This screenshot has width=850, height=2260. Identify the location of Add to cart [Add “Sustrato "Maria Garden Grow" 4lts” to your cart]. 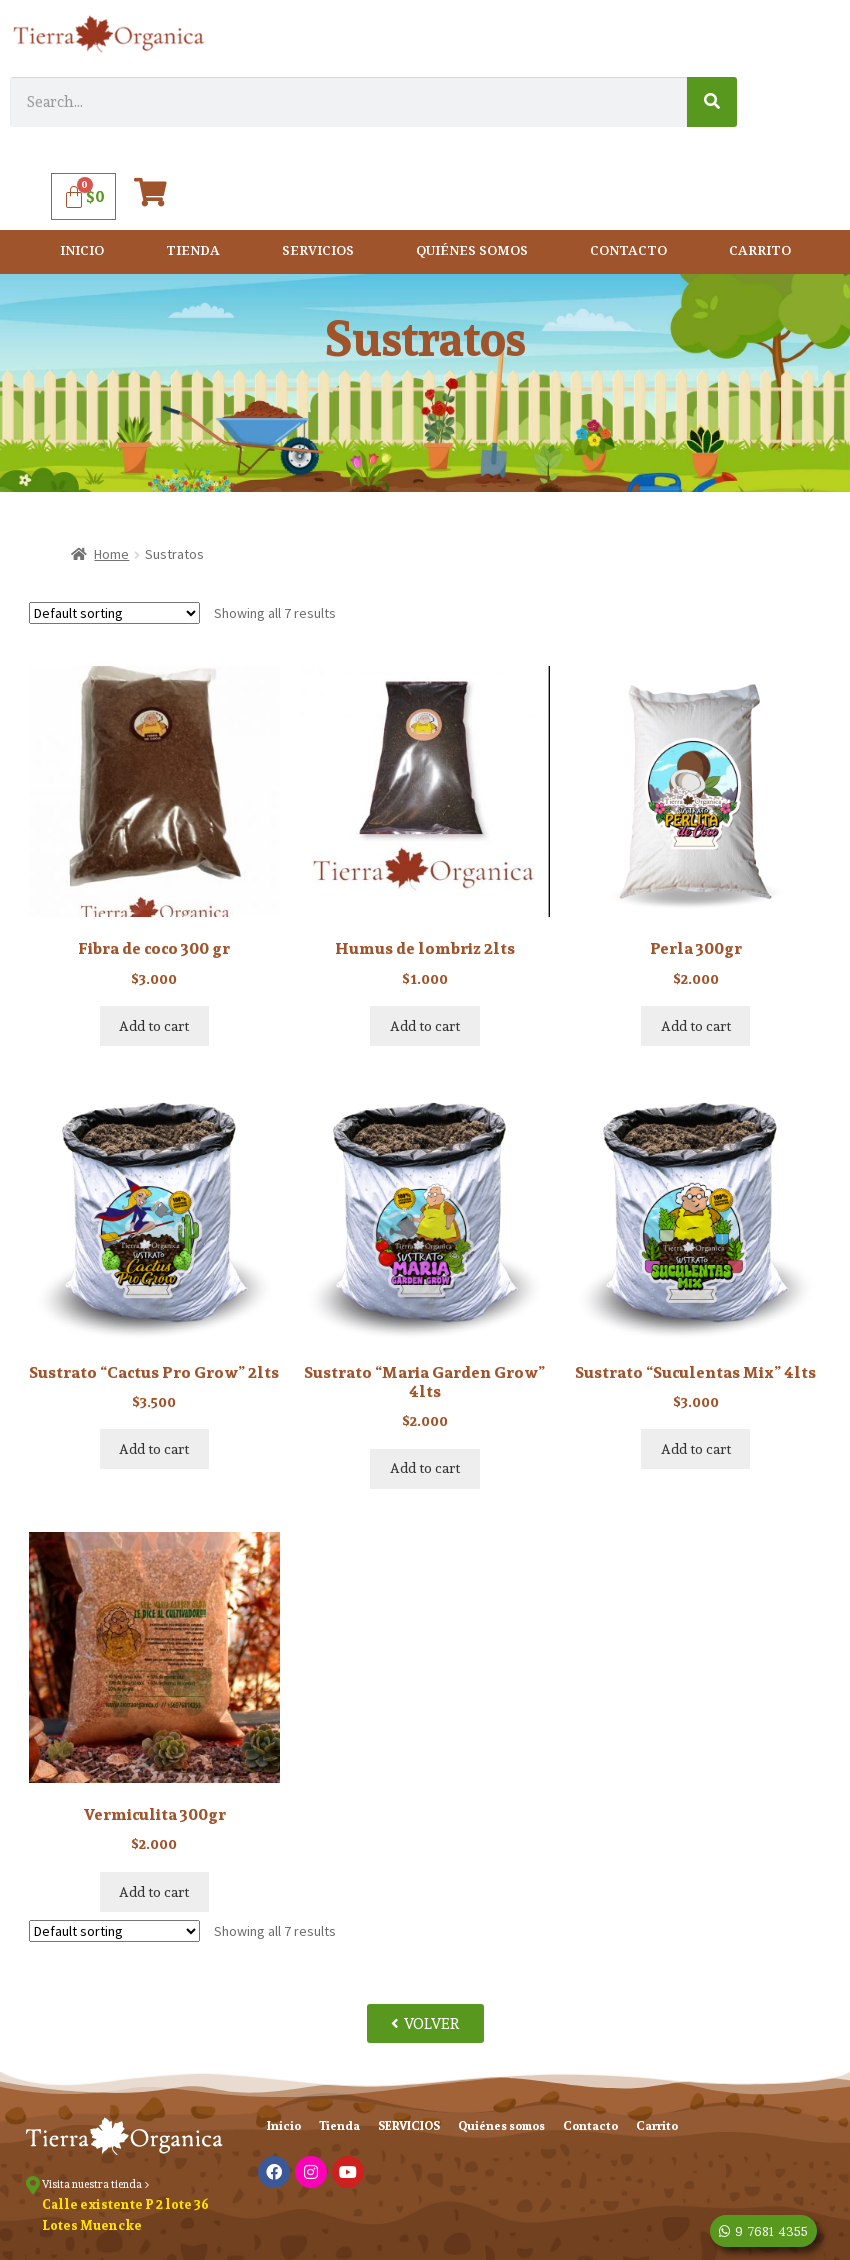
(425, 1468).